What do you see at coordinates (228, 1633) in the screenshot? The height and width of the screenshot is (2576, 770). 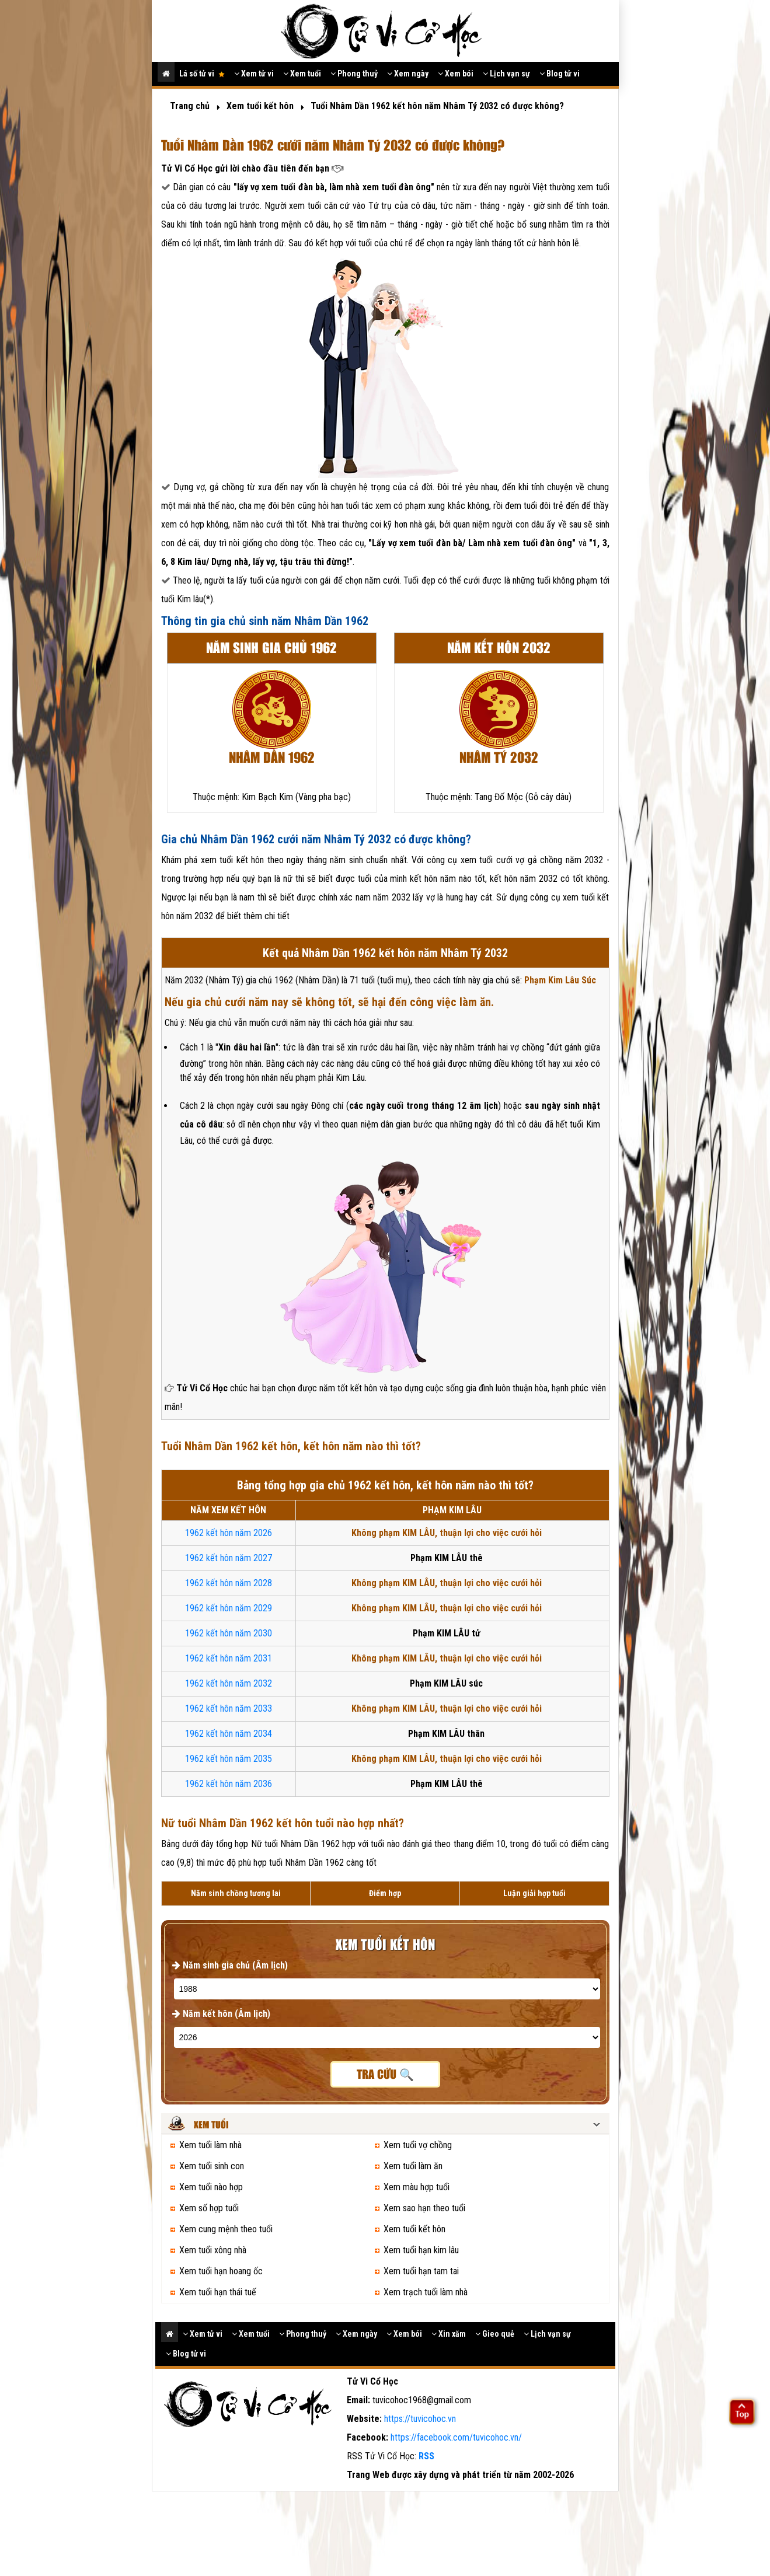 I see `1962 kết hôn năm 2030` at bounding box center [228, 1633].